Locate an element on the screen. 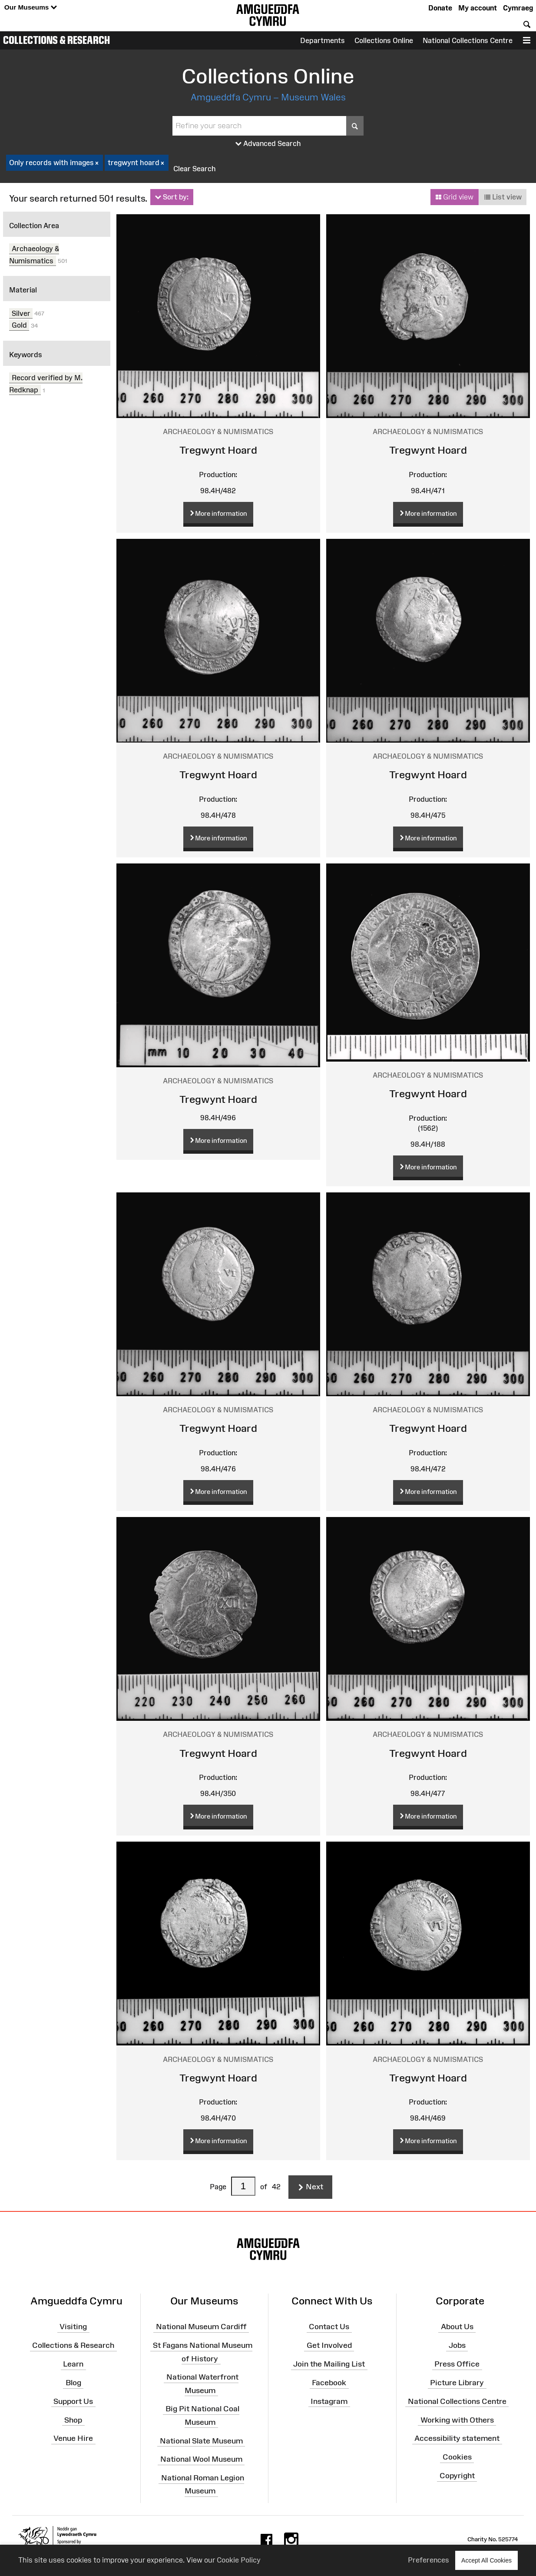 This screenshot has width=536, height=2576. tregwynt hoard [checkbox] is located at coordinates (136, 163).